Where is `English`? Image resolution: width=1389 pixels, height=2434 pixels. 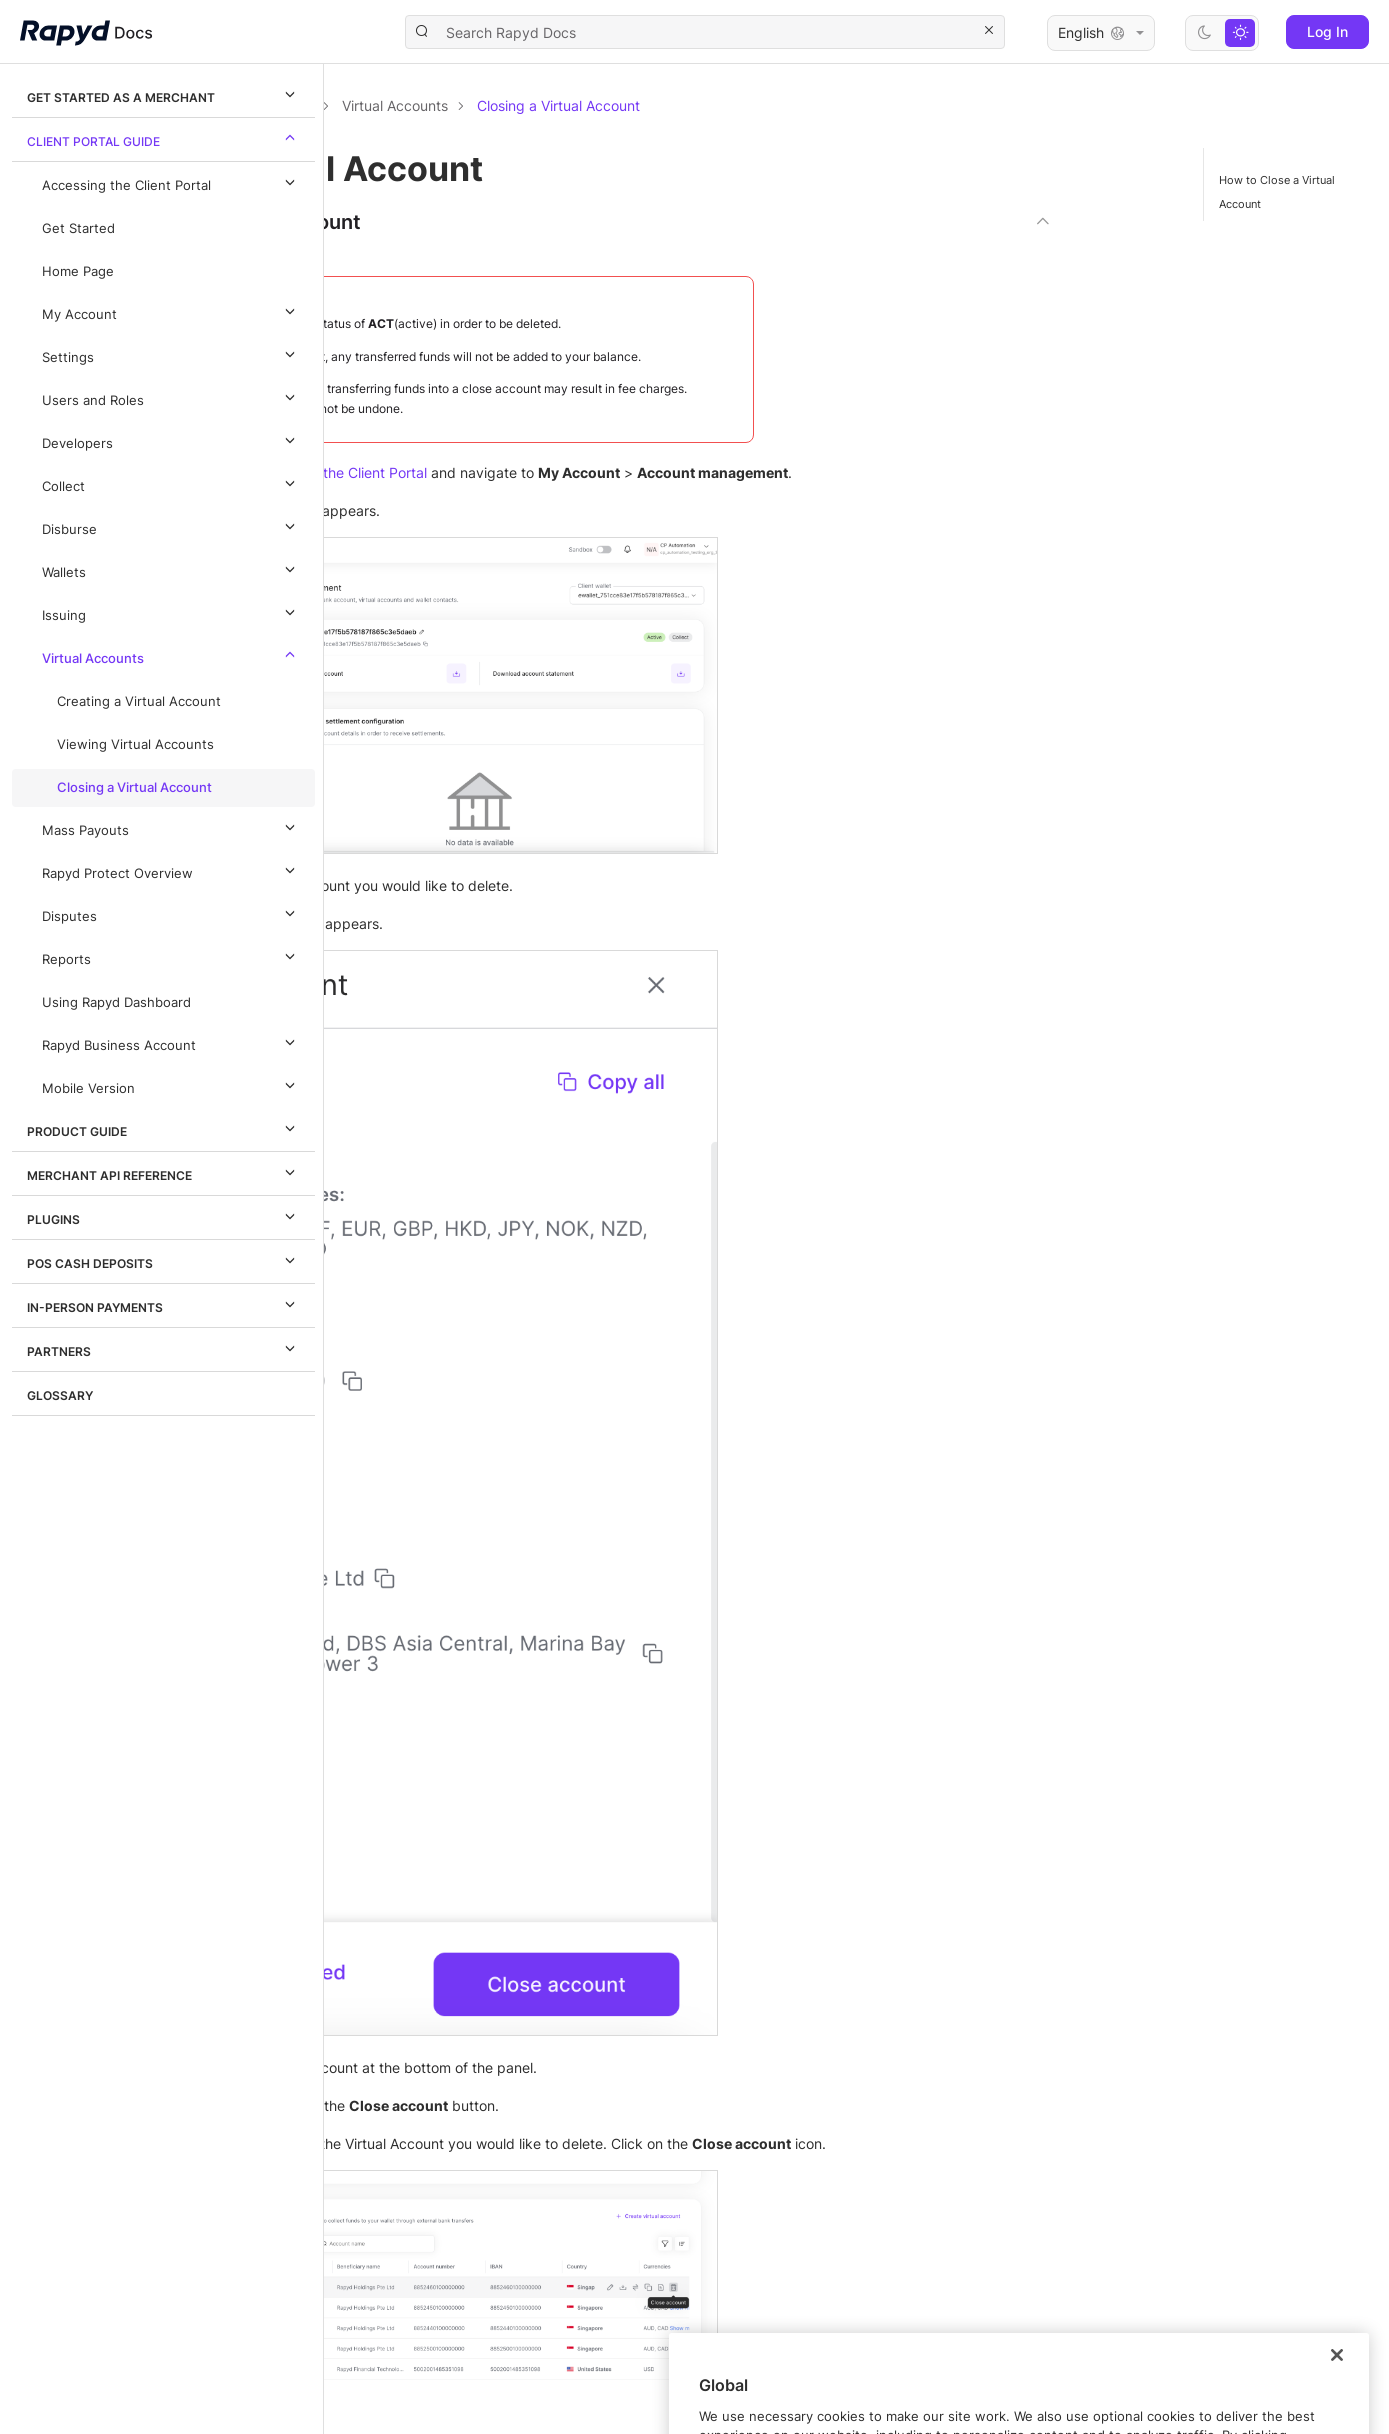 English is located at coordinates (1101, 33).